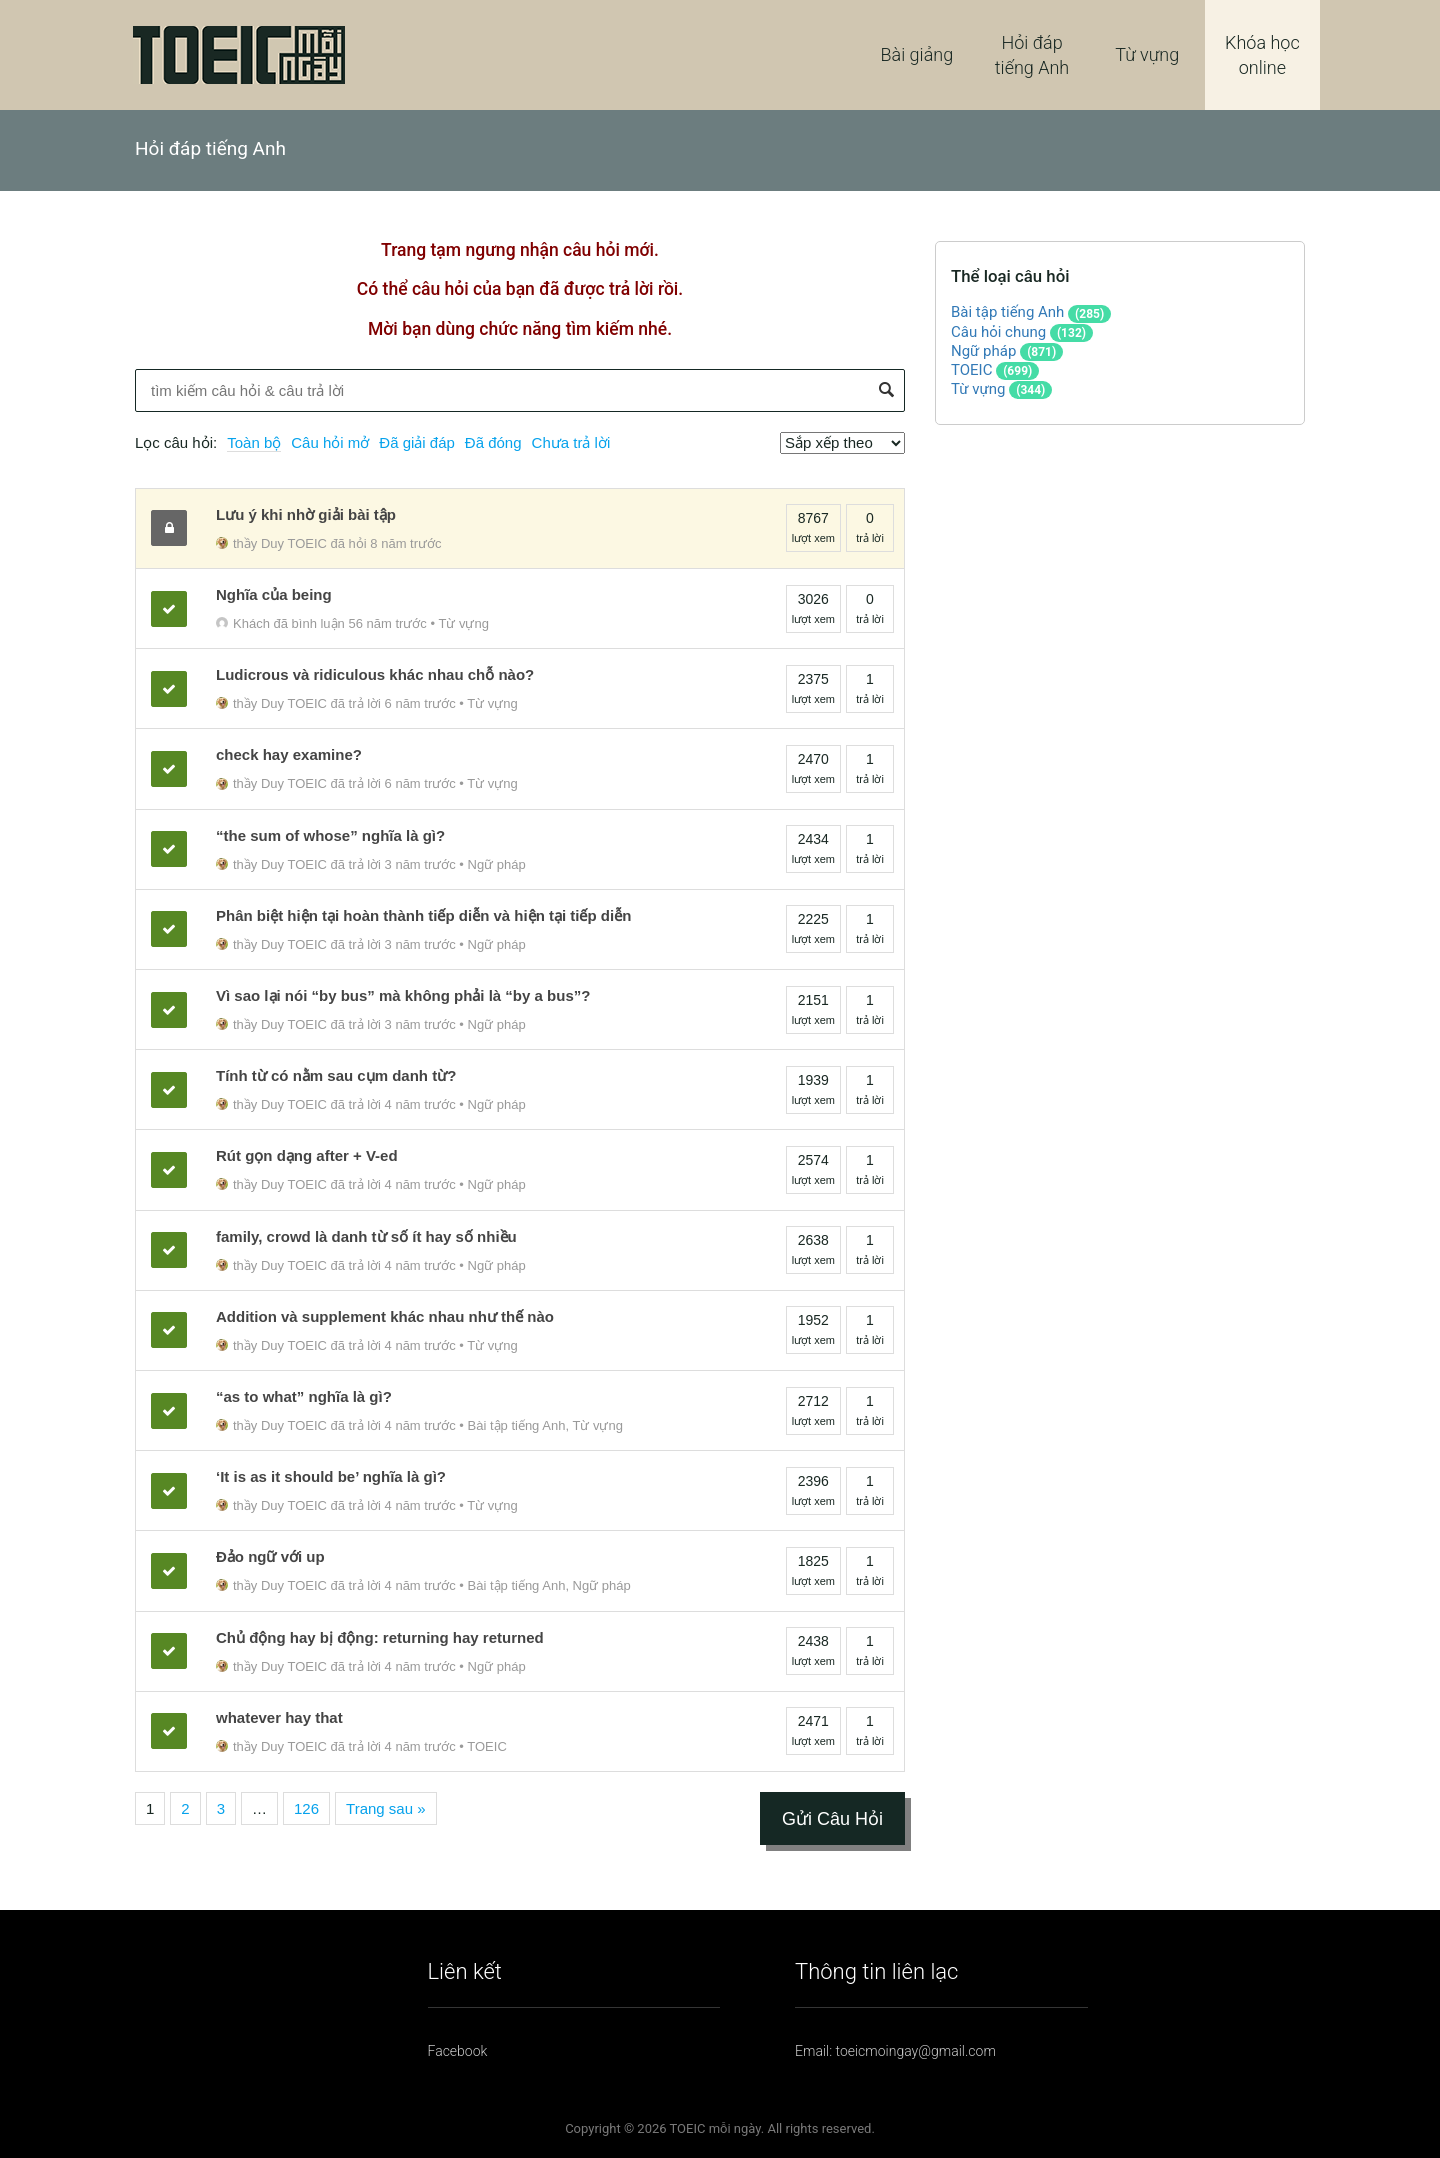 The width and height of the screenshot is (1440, 2158). Describe the element at coordinates (493, 442) in the screenshot. I see `Đã đóng` at that location.